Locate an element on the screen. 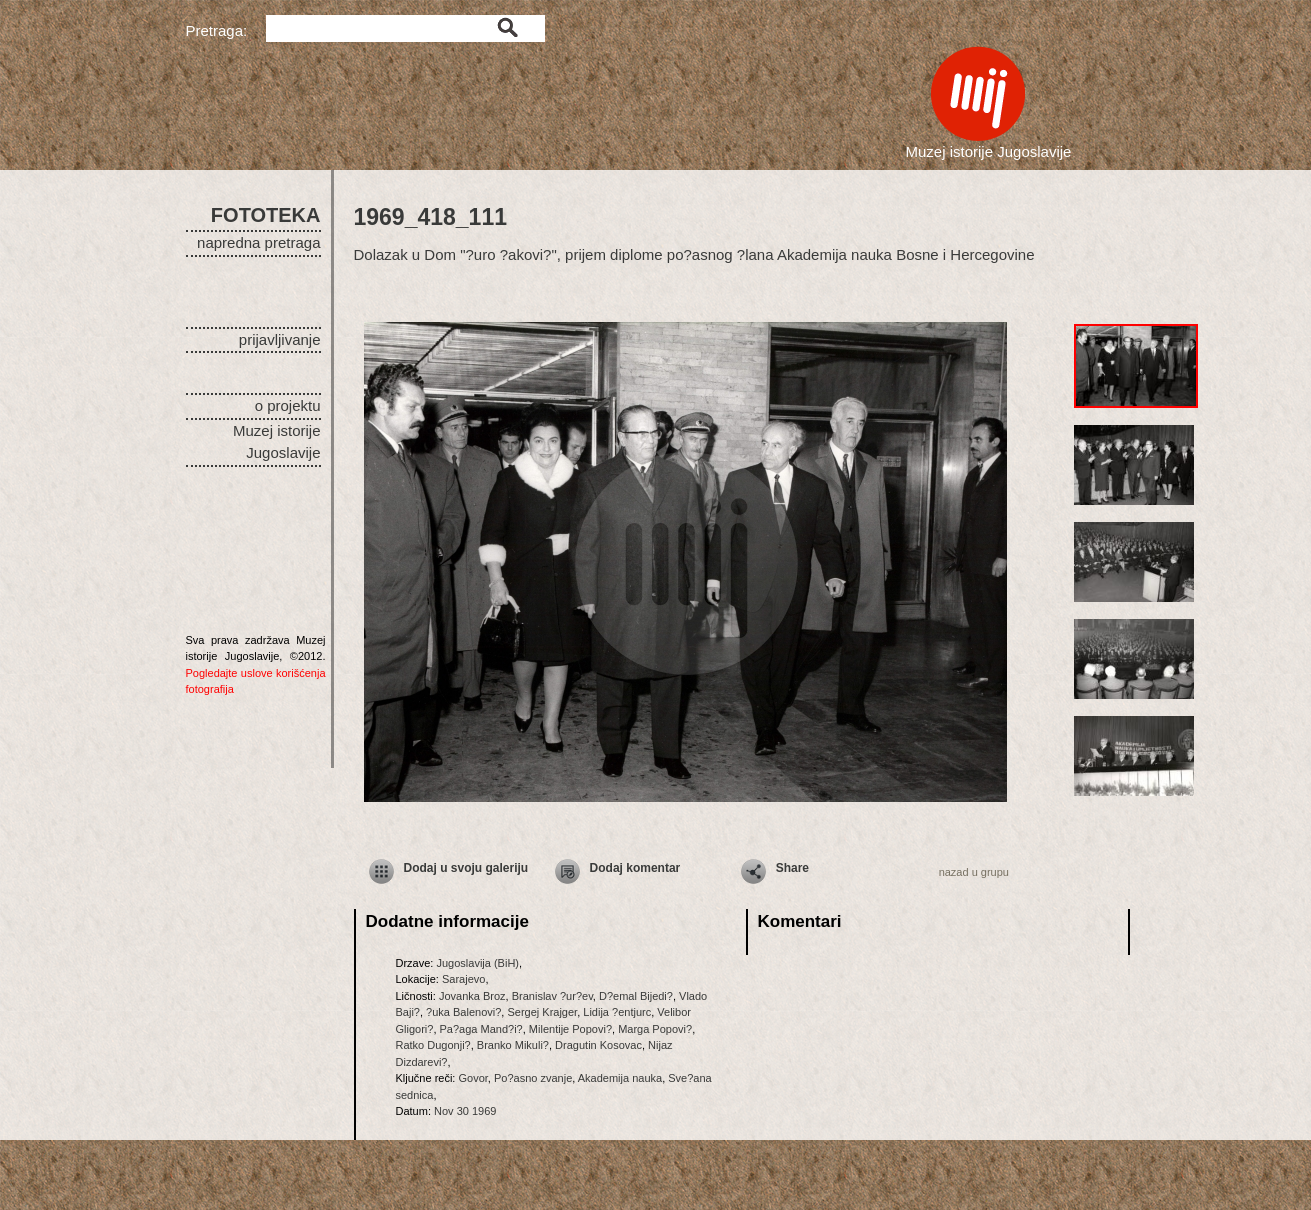 The image size is (1311, 1210). prijavljivanje is located at coordinates (280, 339).